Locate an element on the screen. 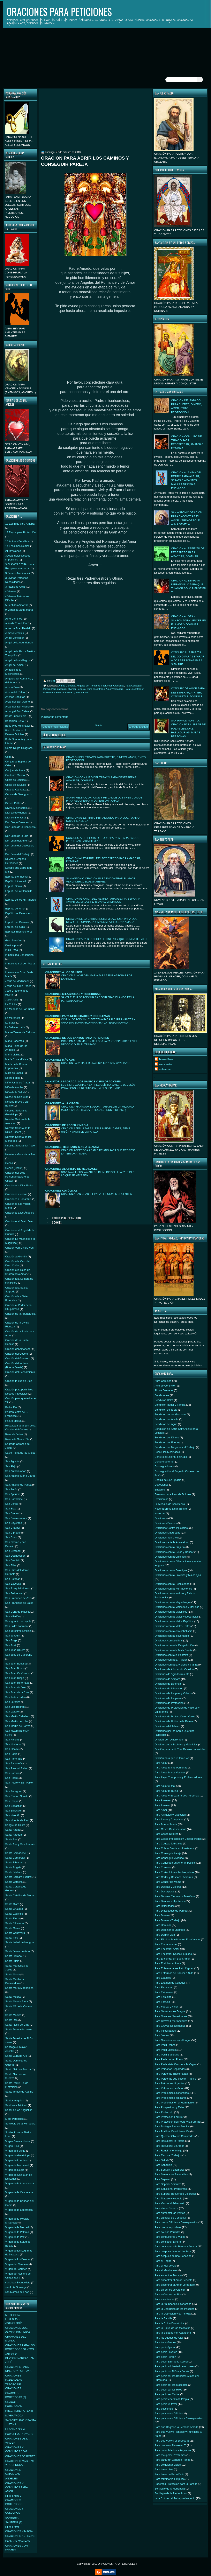  Virgen de Fátima is located at coordinates (15, 2150).